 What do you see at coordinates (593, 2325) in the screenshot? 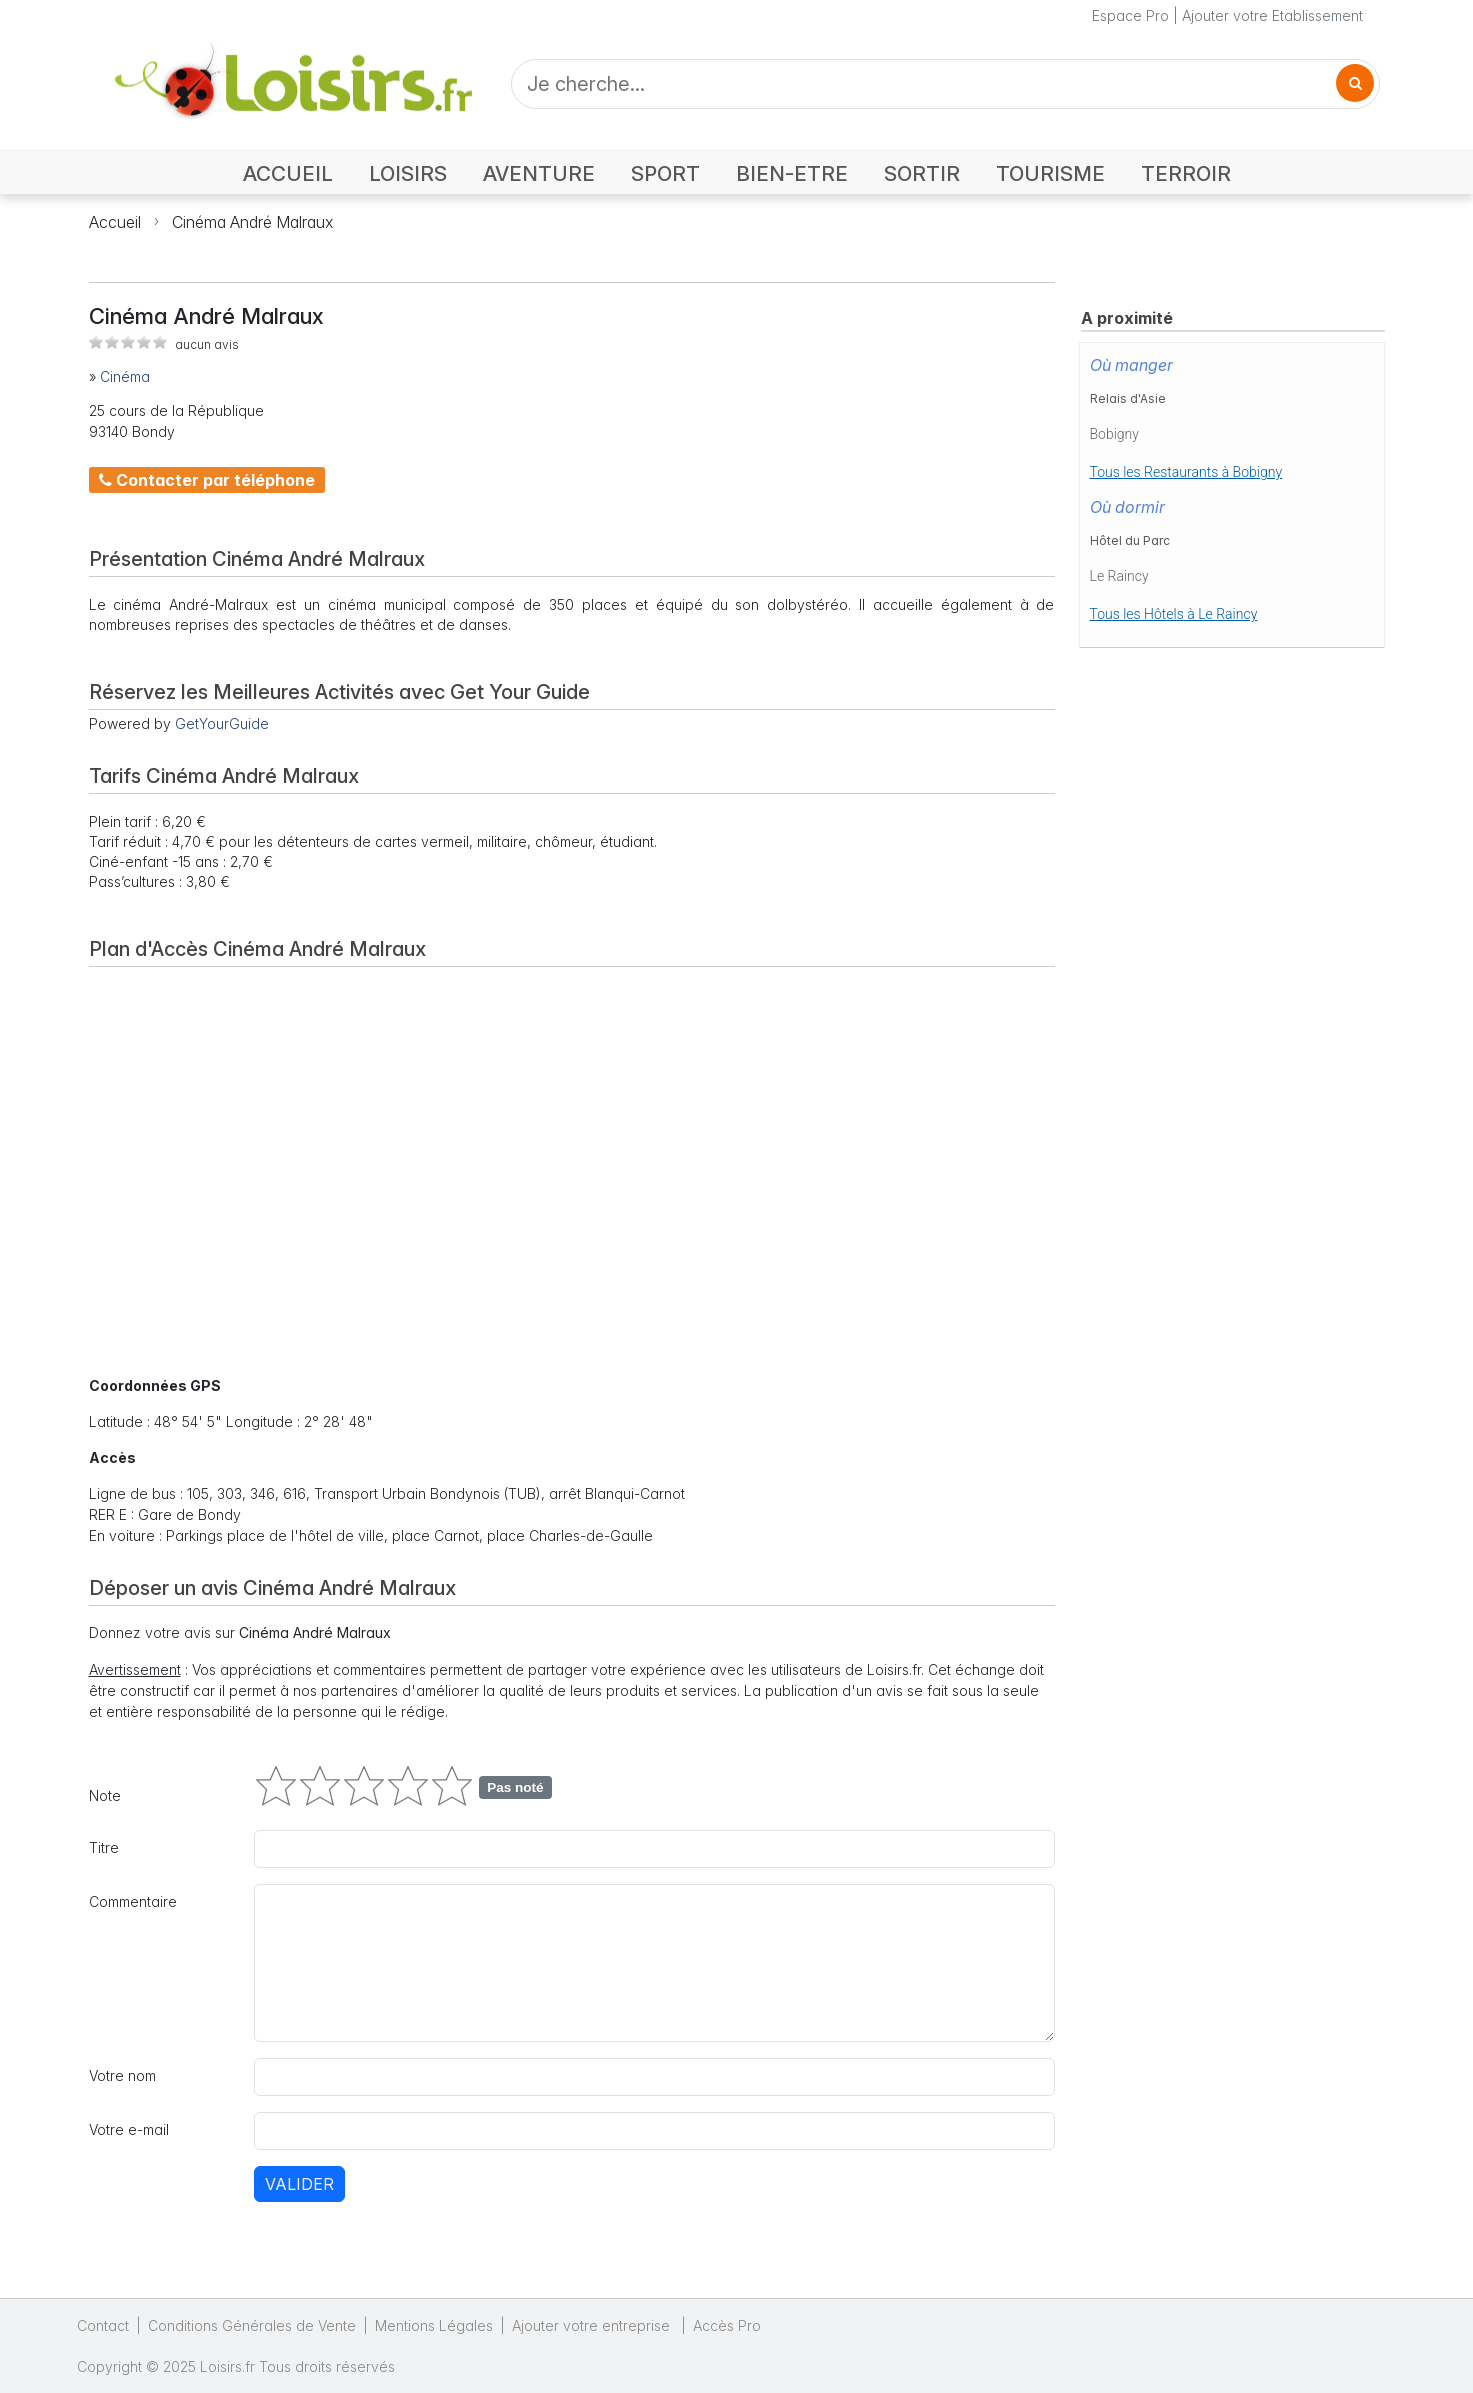
I see `Ajouter votre entreprise` at bounding box center [593, 2325].